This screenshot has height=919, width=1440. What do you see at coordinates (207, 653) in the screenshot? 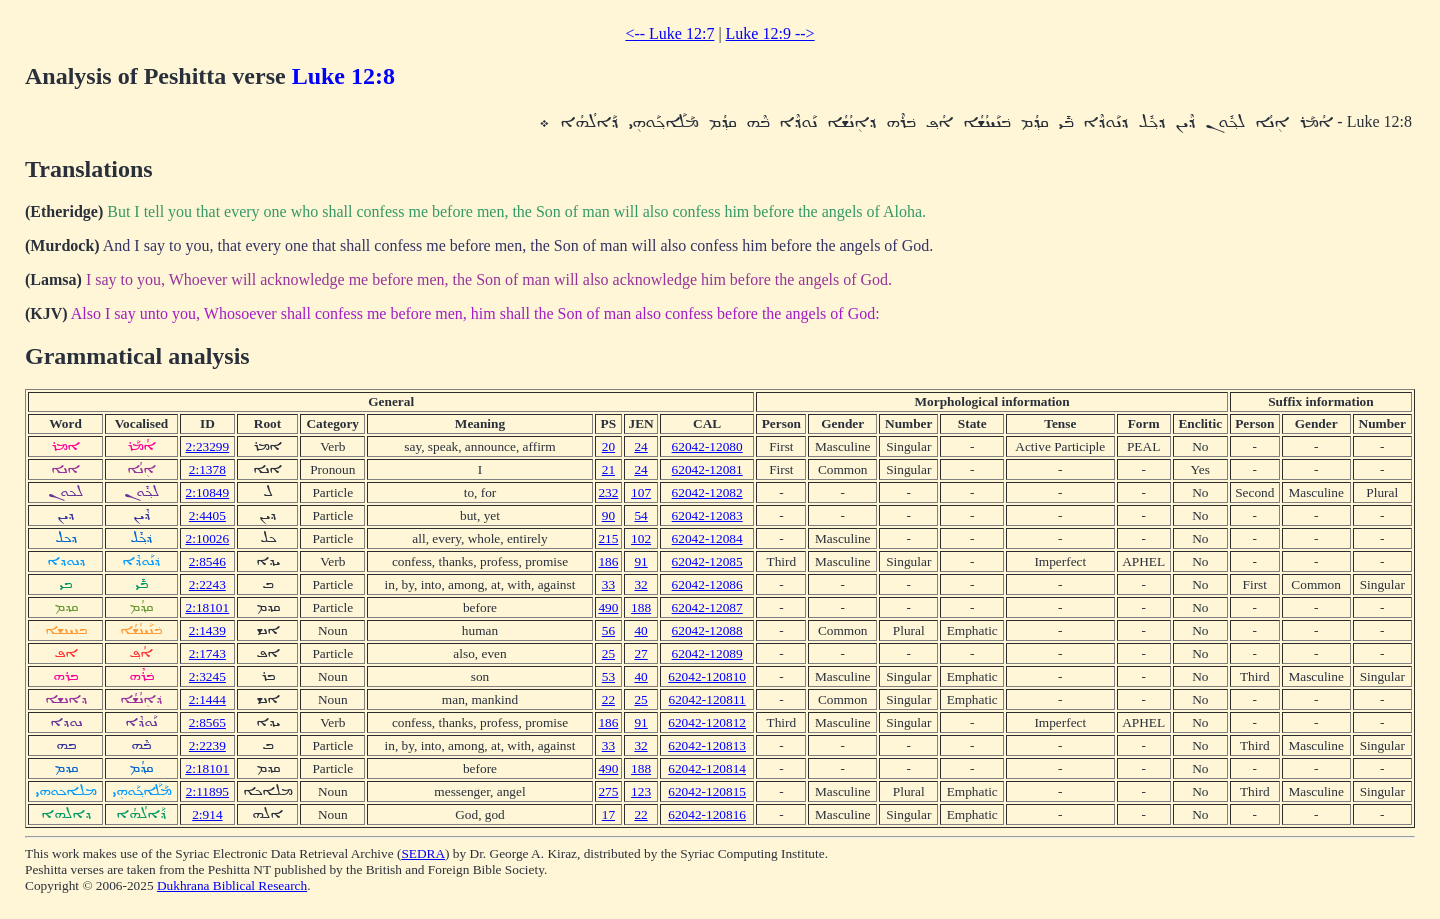
I see `2:1743` at bounding box center [207, 653].